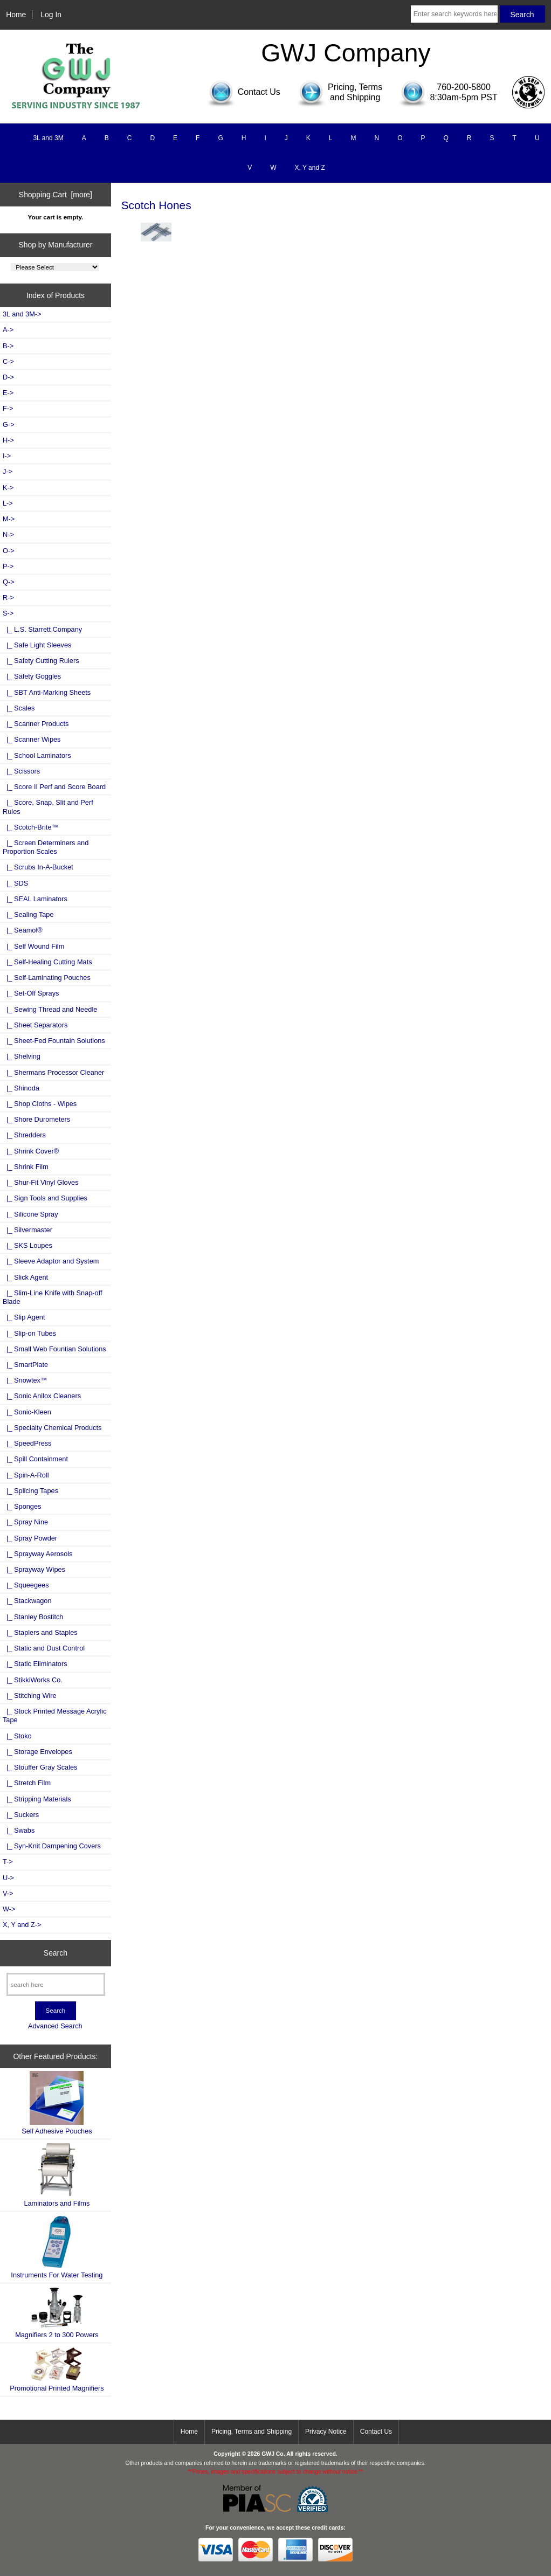 This screenshot has height=2576, width=551. I want to click on |_ Spray Nine, so click(25, 1522).